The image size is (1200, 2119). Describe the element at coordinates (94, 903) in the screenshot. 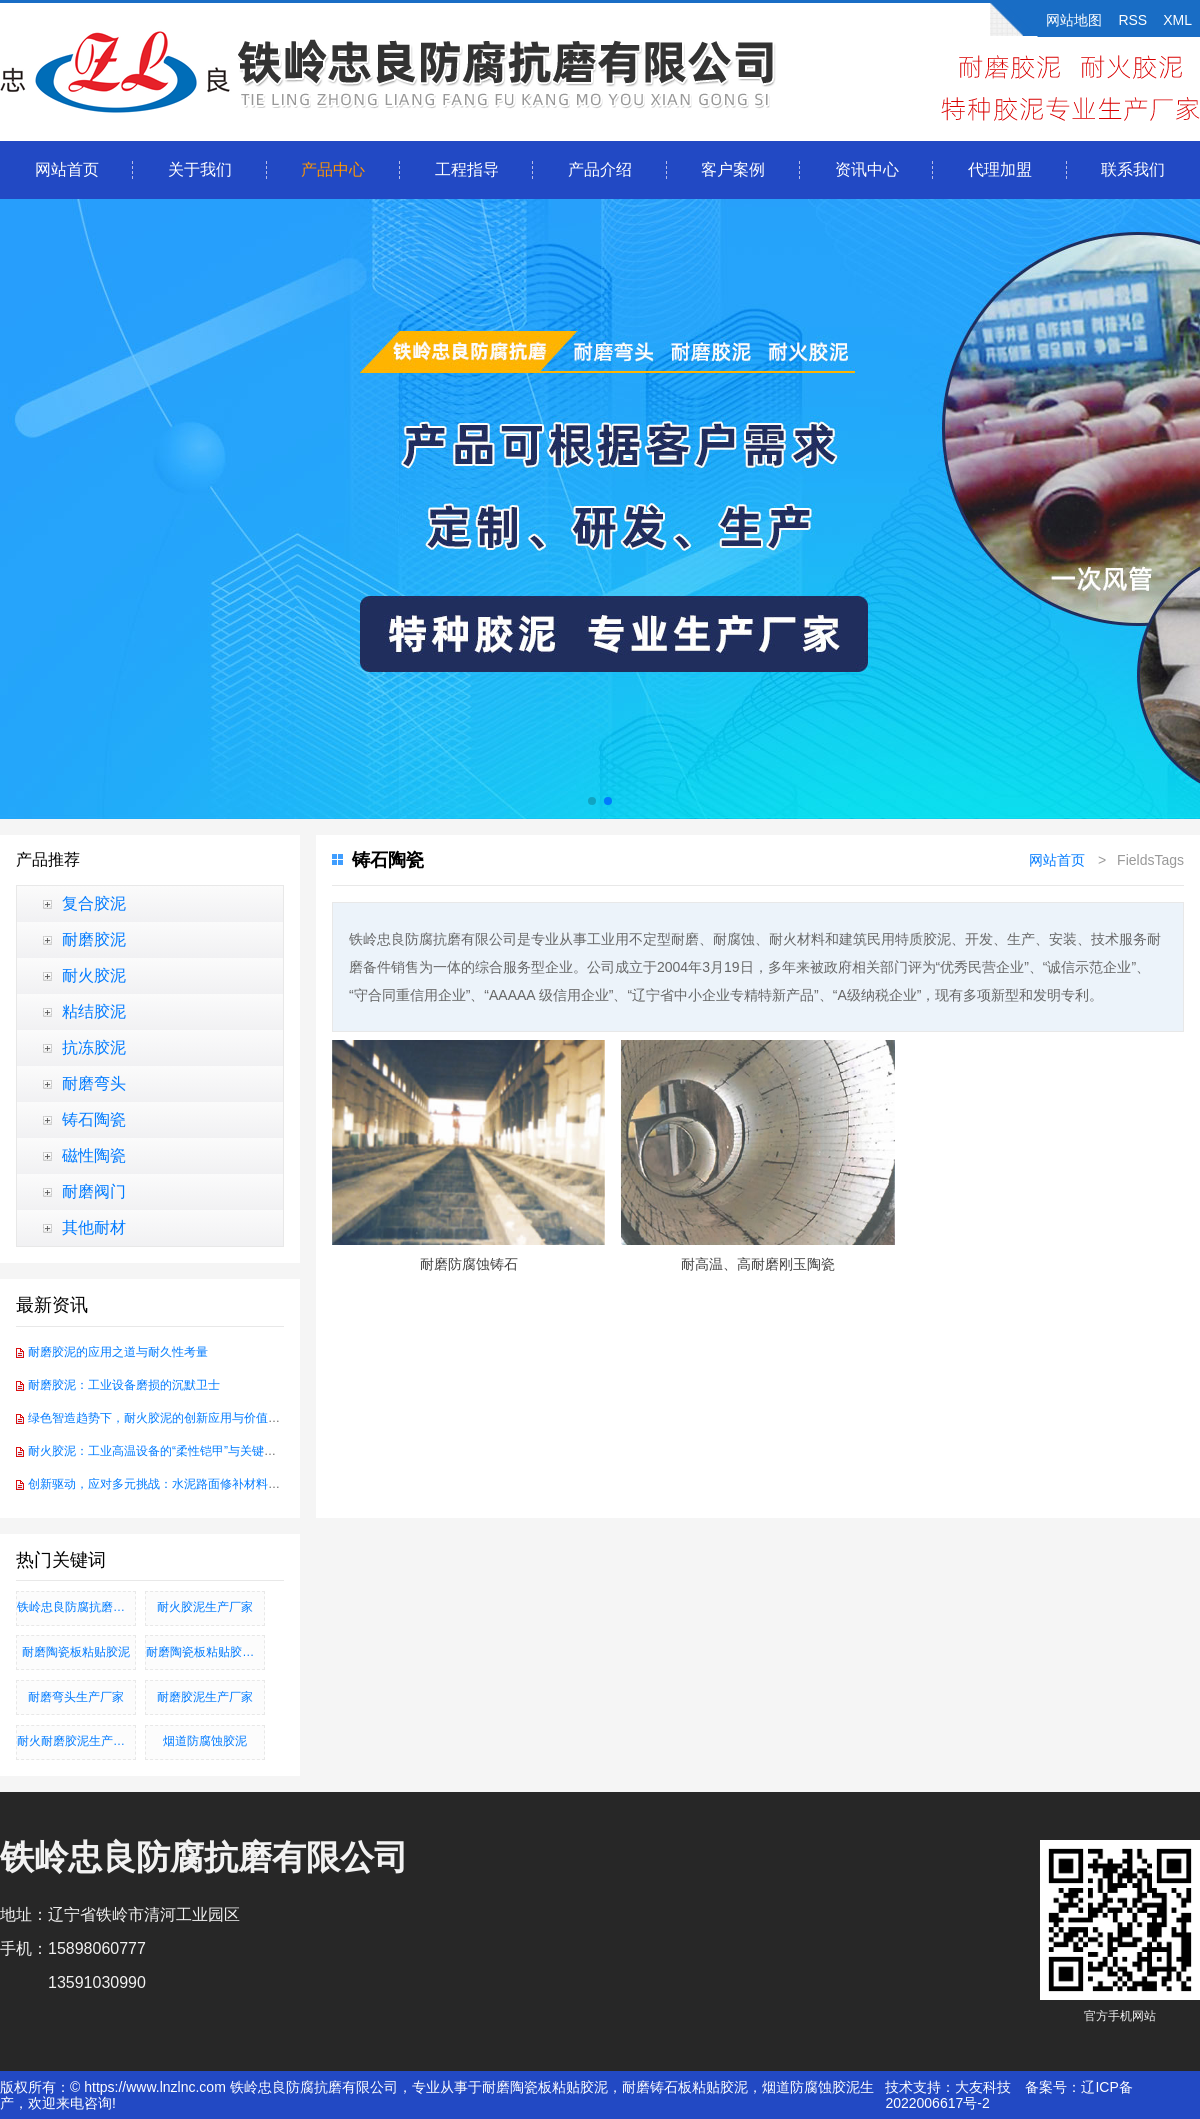

I see `复合胶泥` at that location.